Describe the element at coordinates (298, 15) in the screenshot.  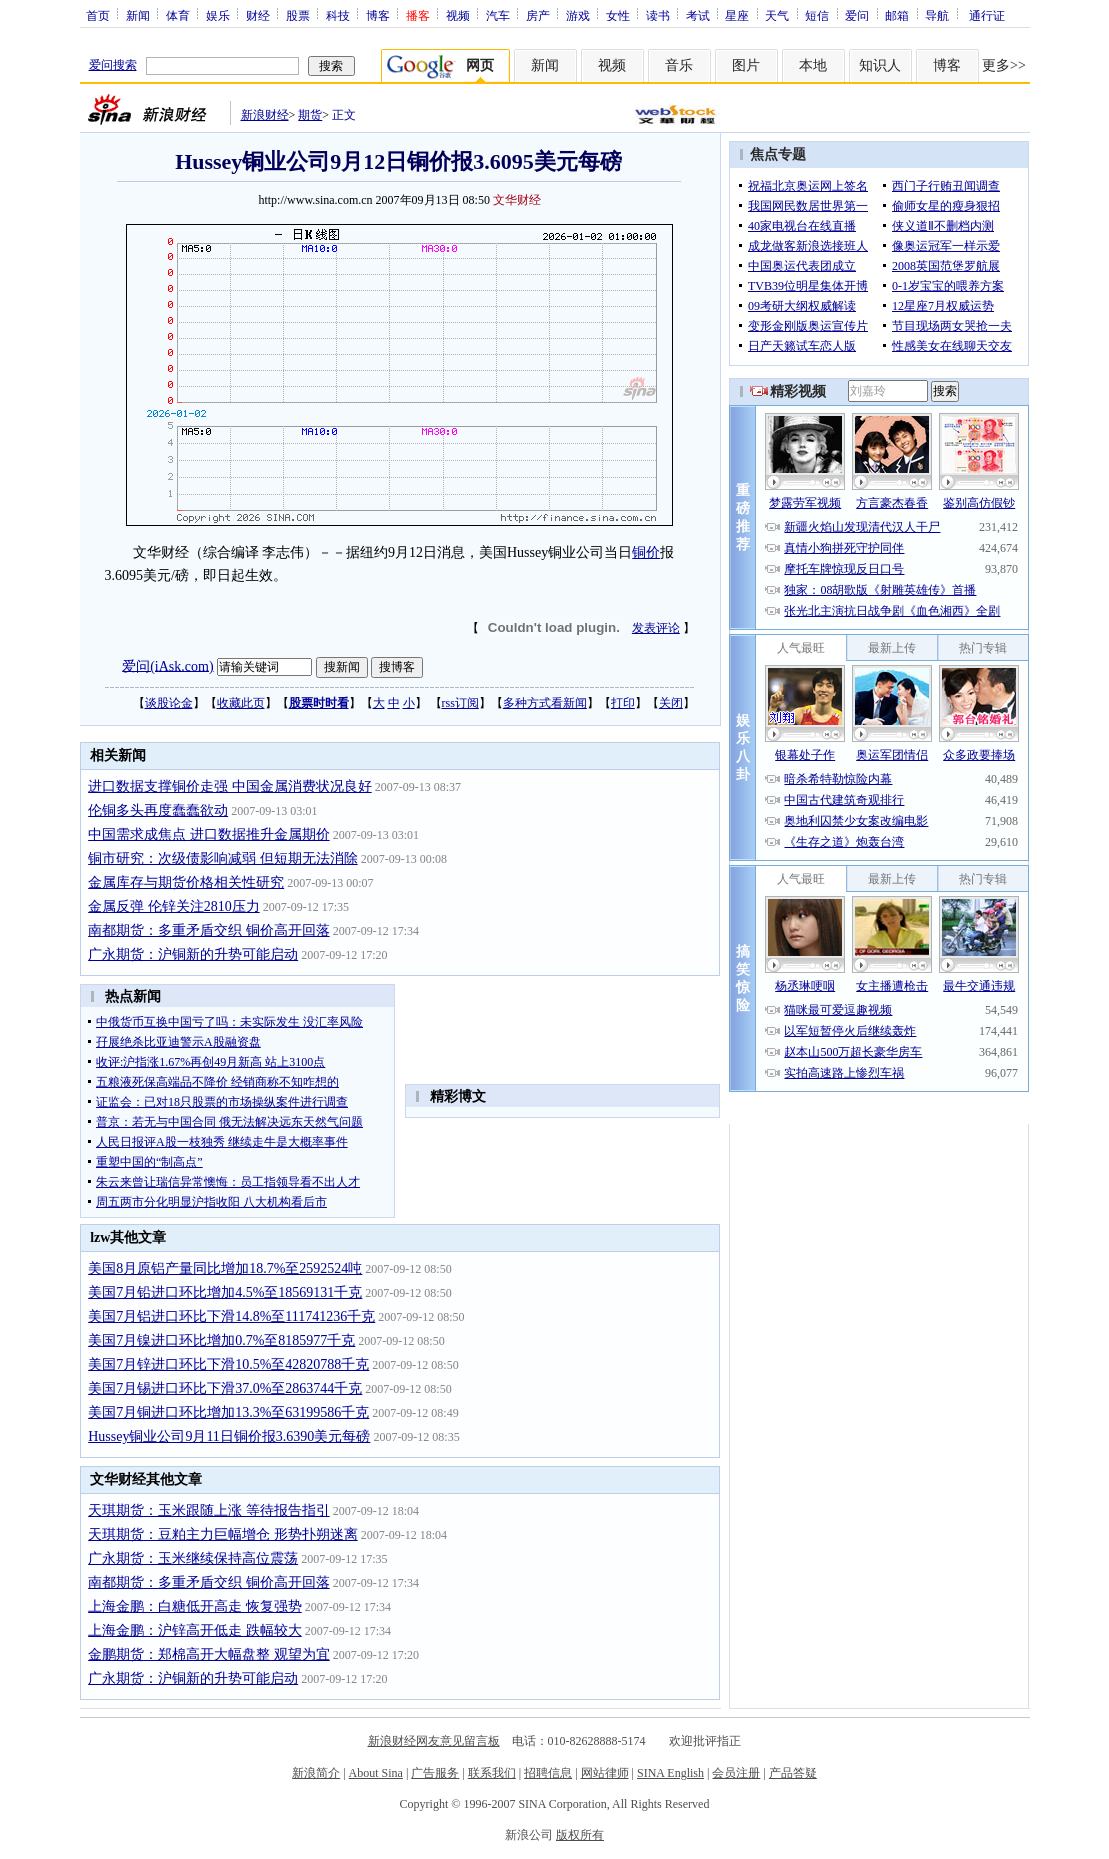
I see `股票` at that location.